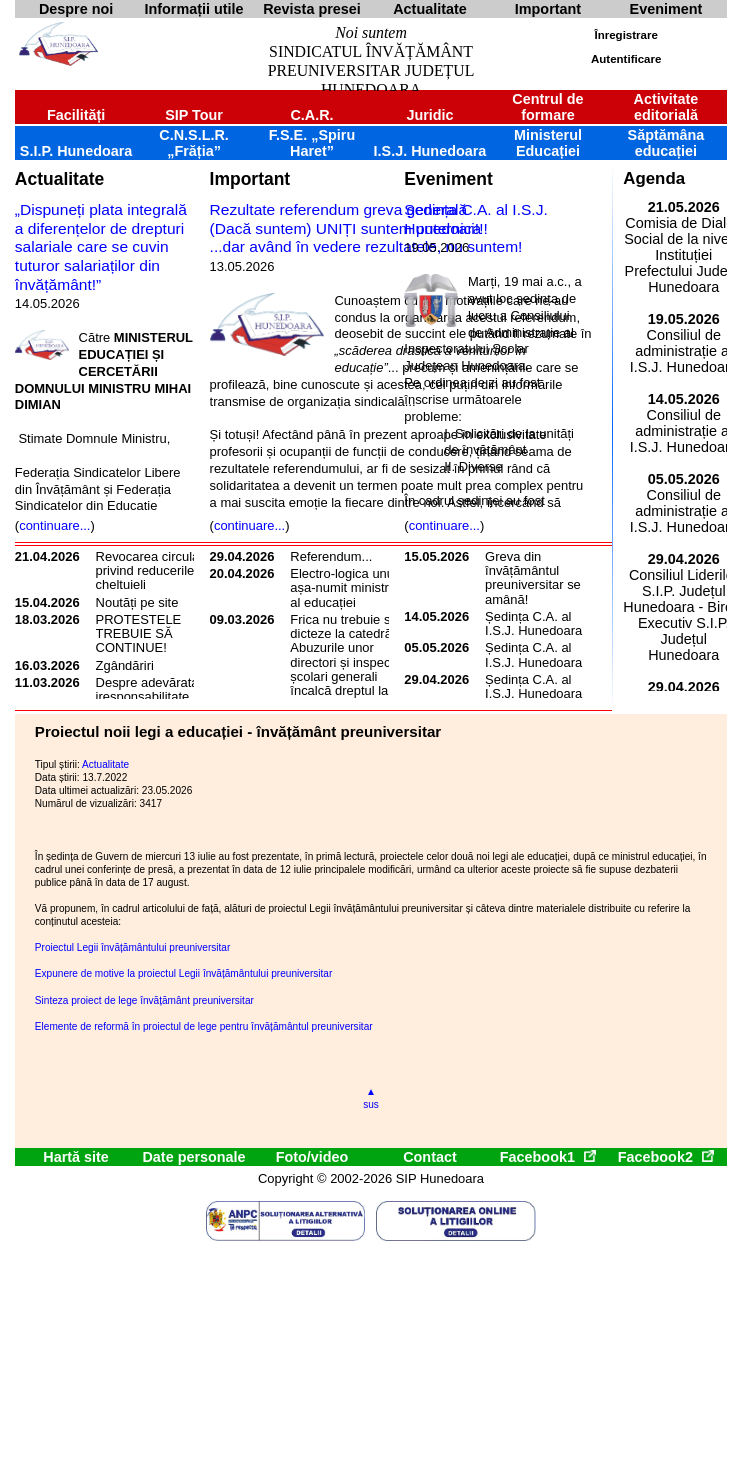 The width and height of the screenshot is (742, 1469). Describe the element at coordinates (155, 571) in the screenshot. I see `Revocarea circularei privind reducerile de cheltuieli` at that location.